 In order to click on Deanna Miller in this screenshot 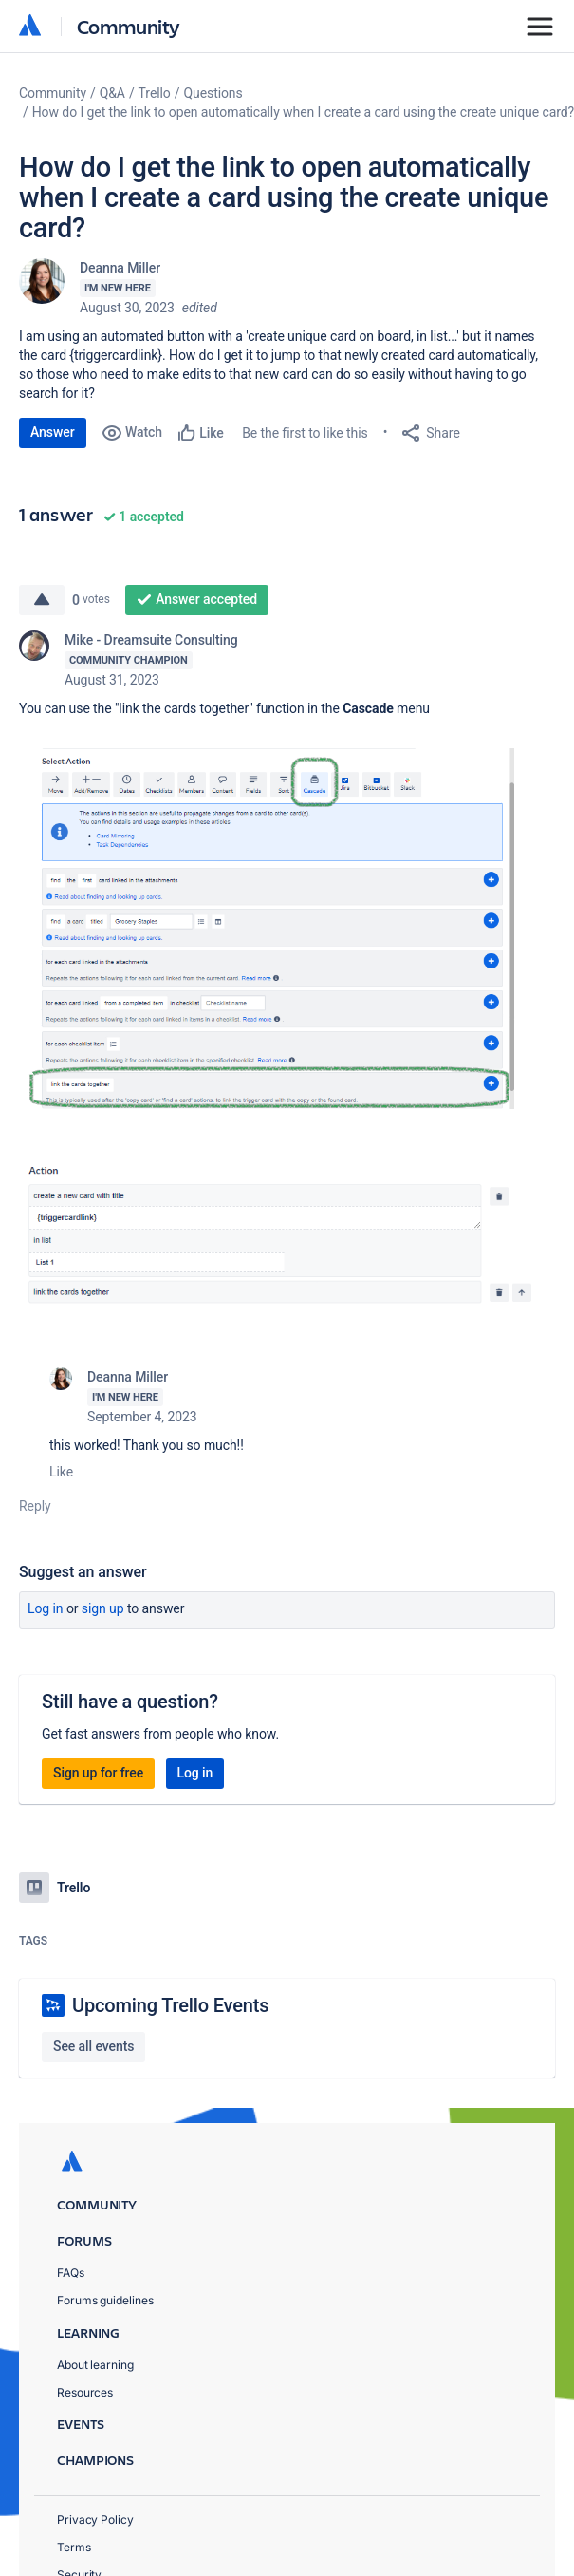, I will do `click(120, 267)`.